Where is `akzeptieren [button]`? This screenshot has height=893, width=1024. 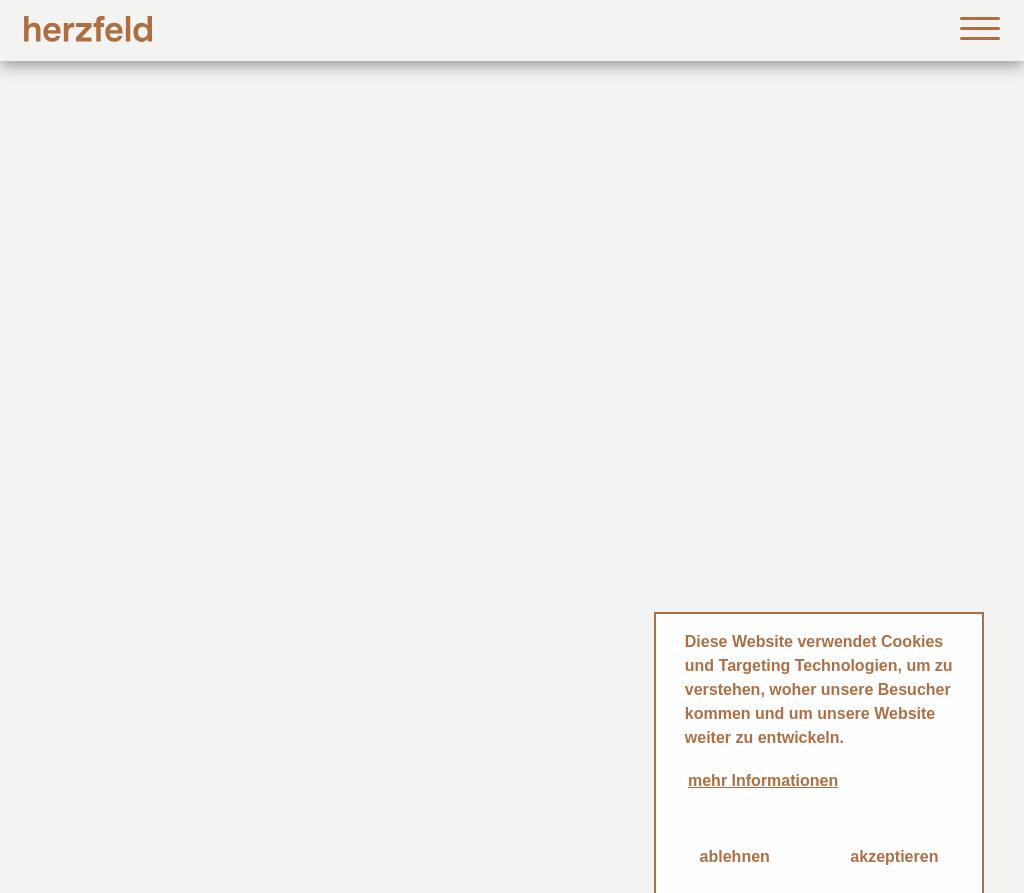 akzeptieren [button] is located at coordinates (894, 856).